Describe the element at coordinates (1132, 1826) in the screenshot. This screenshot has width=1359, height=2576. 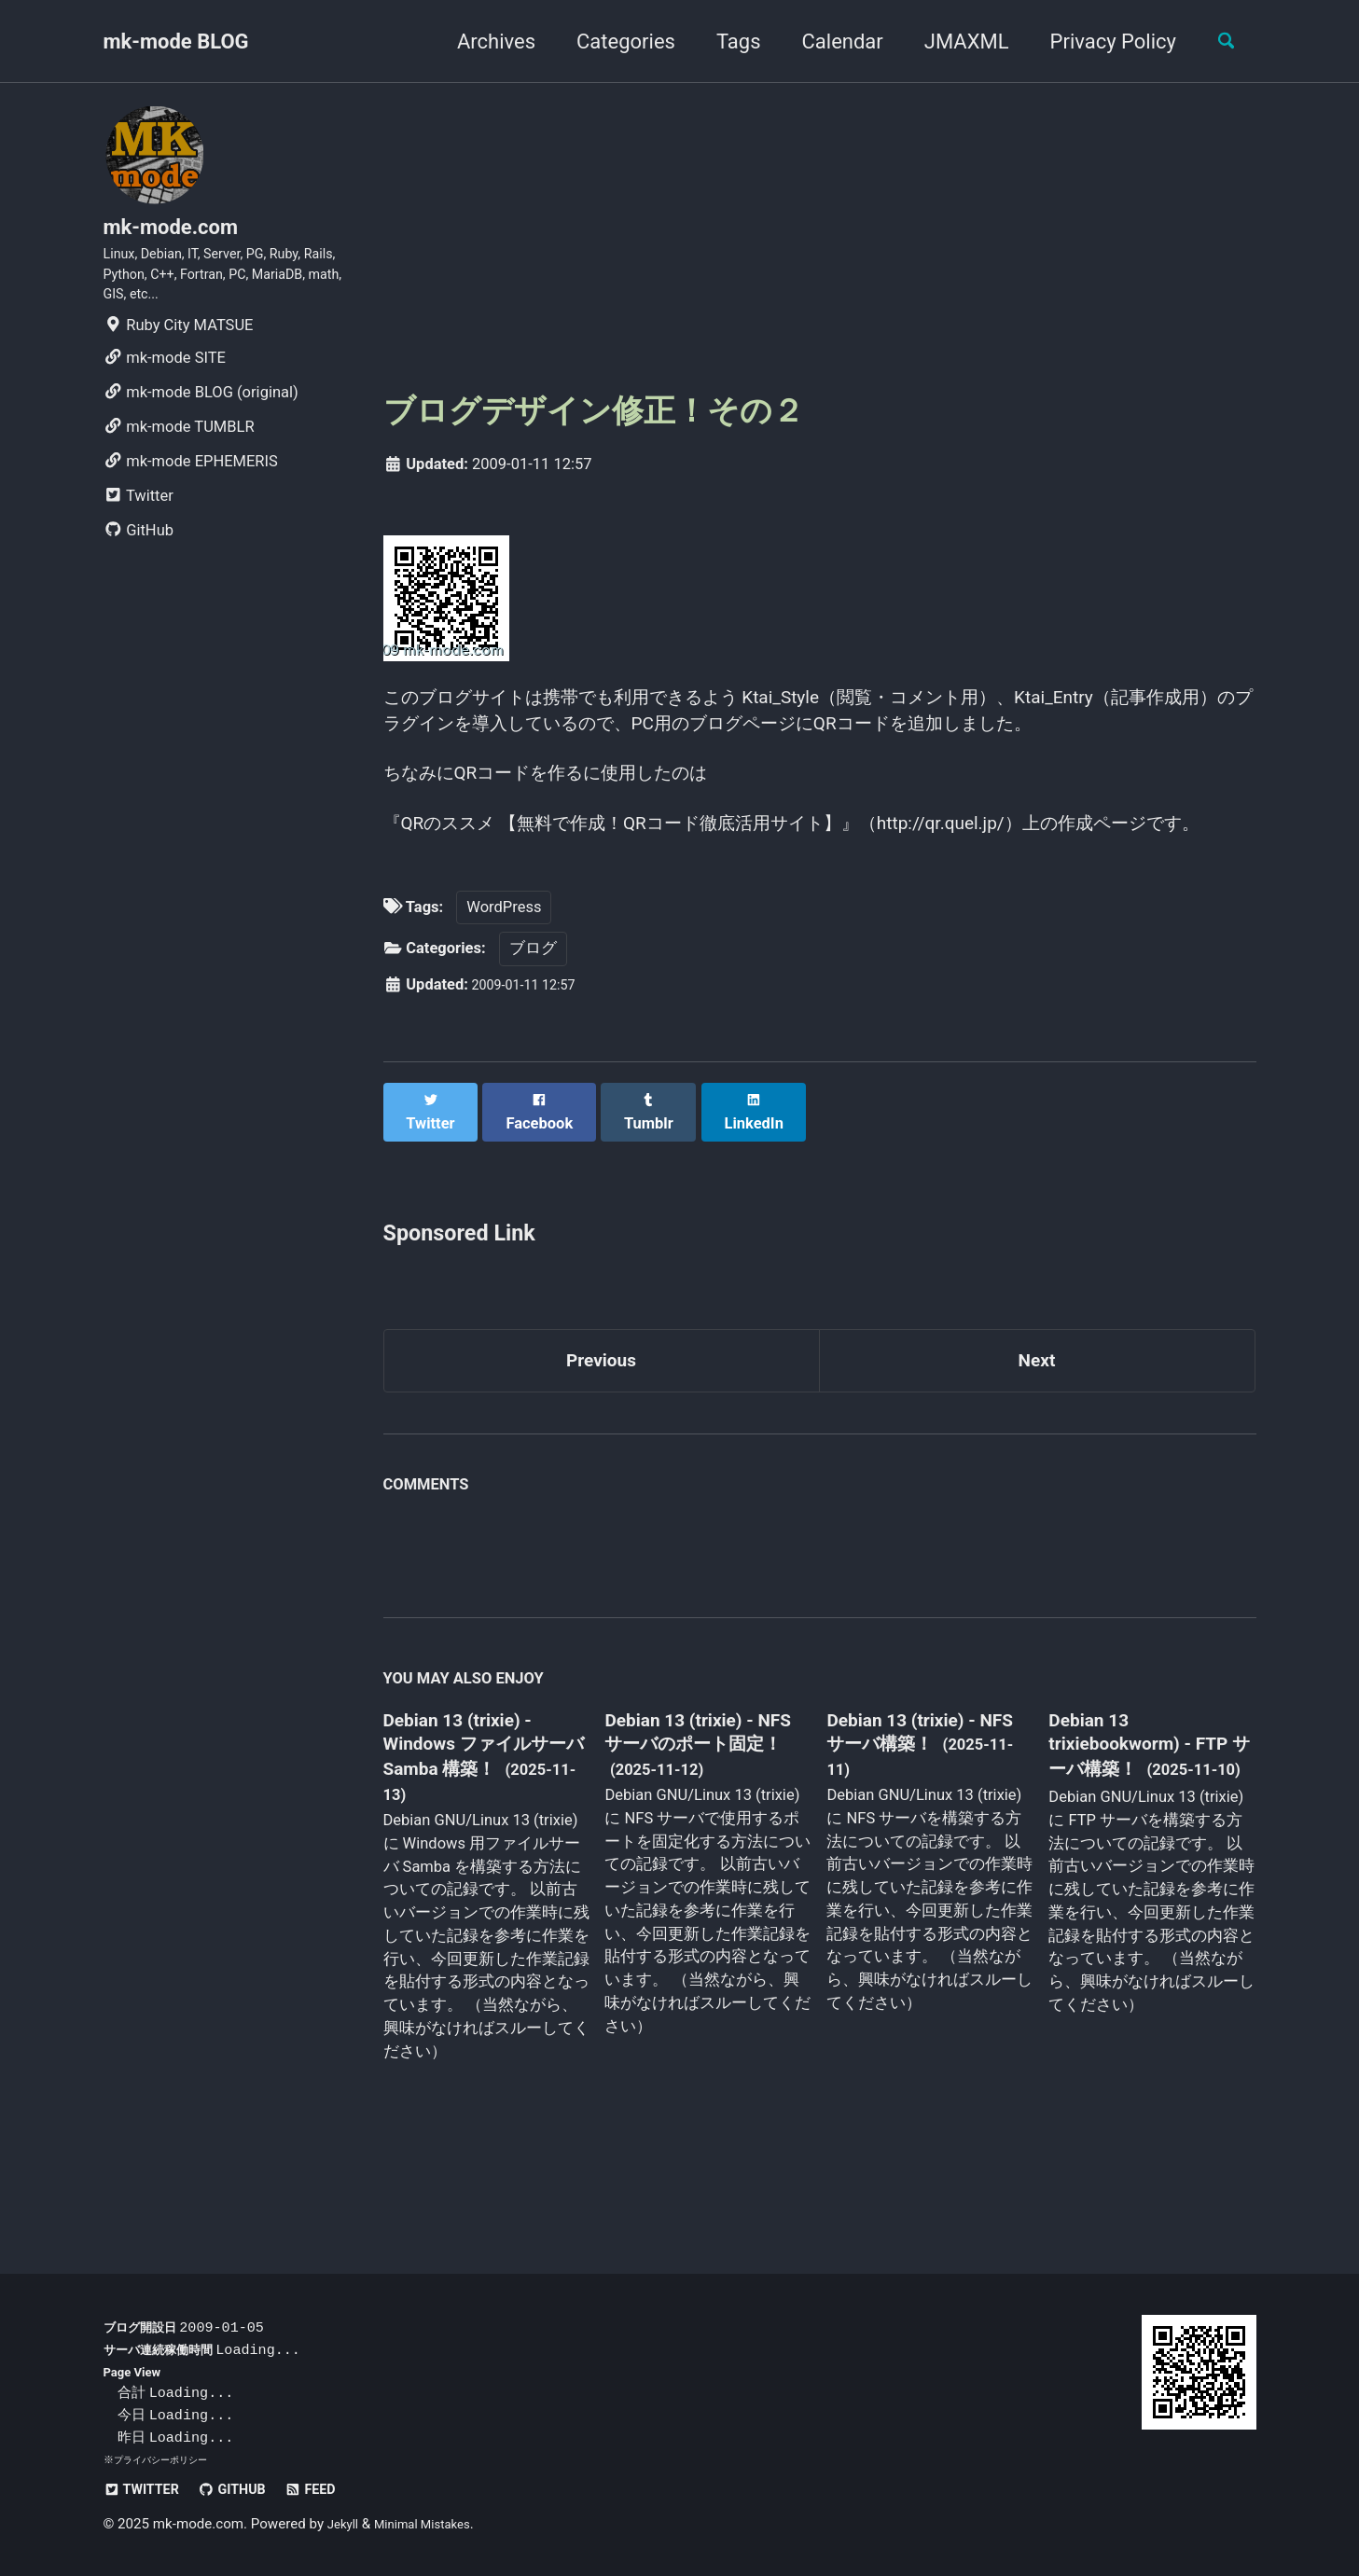
I see `Debian 13 trixiebookworm) - FTP サーバ構築！` at that location.